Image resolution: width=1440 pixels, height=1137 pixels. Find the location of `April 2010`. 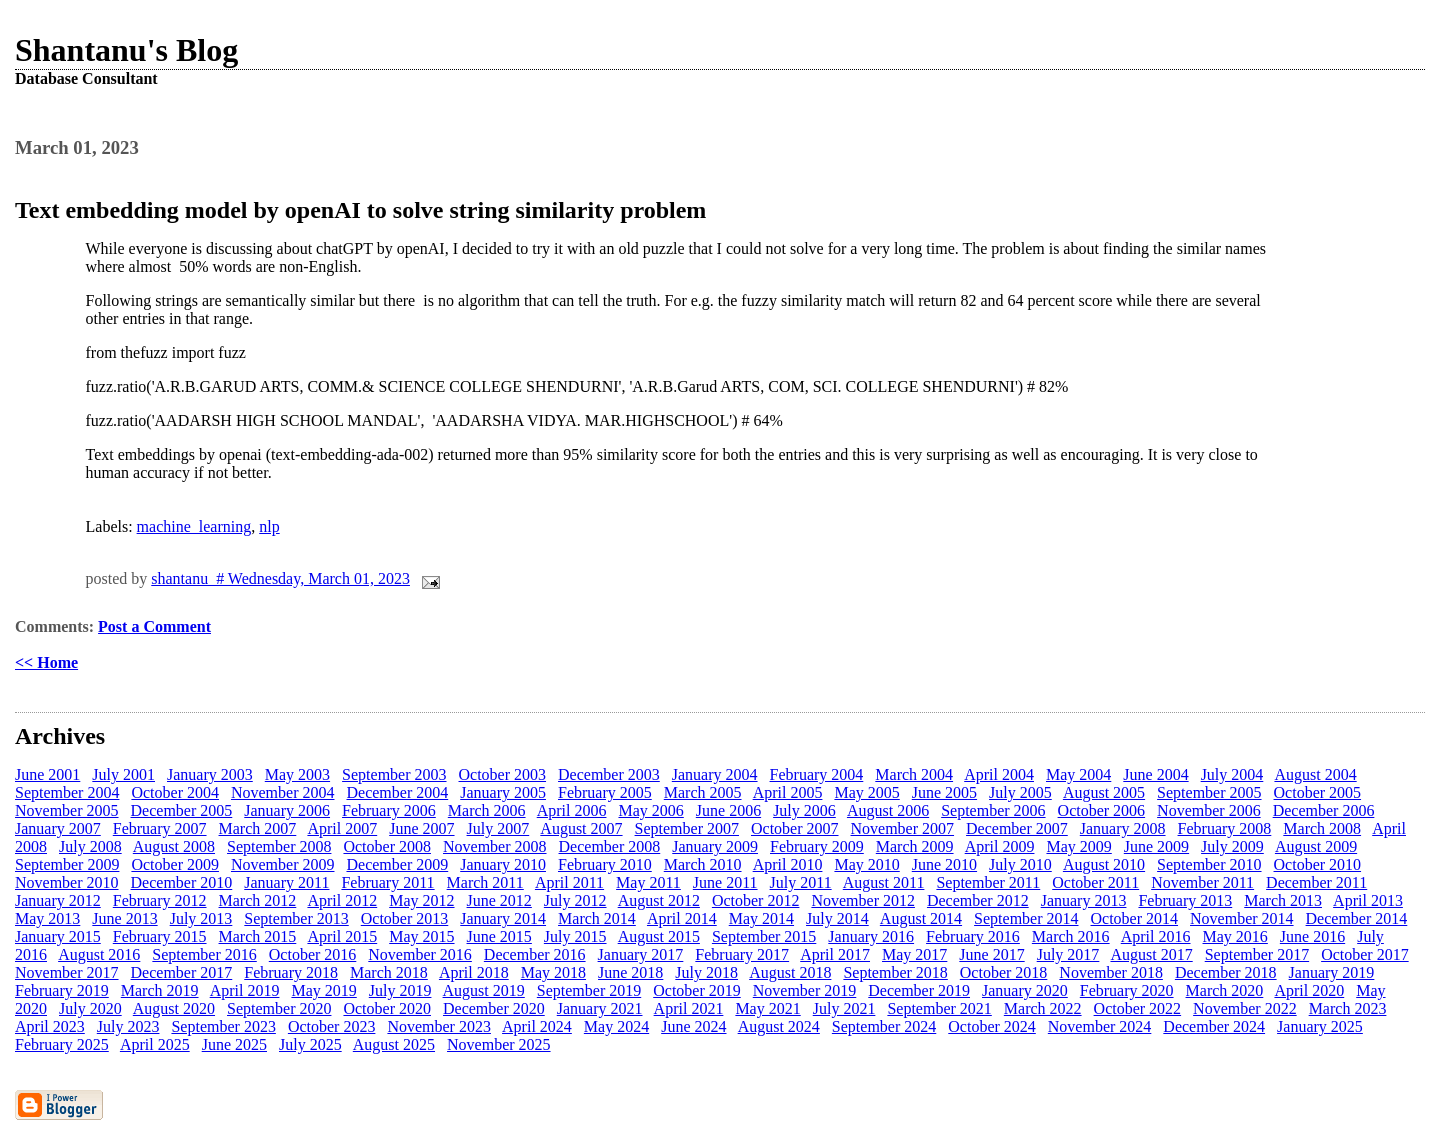

April 2010 is located at coordinates (788, 864).